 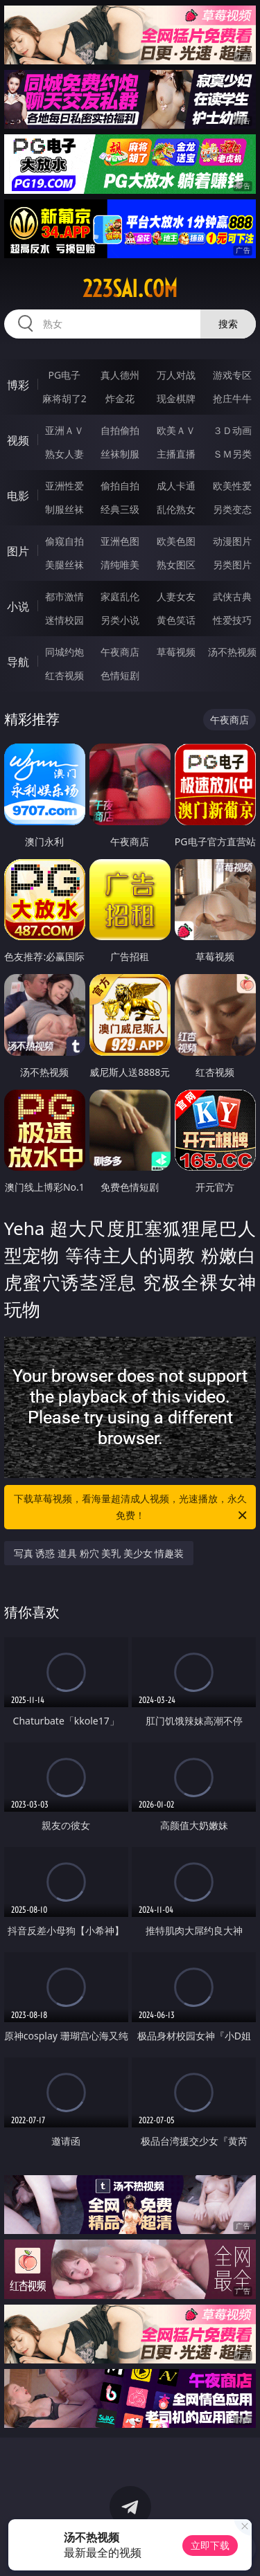 What do you see at coordinates (232, 398) in the screenshot?
I see `抢庄牛牛` at bounding box center [232, 398].